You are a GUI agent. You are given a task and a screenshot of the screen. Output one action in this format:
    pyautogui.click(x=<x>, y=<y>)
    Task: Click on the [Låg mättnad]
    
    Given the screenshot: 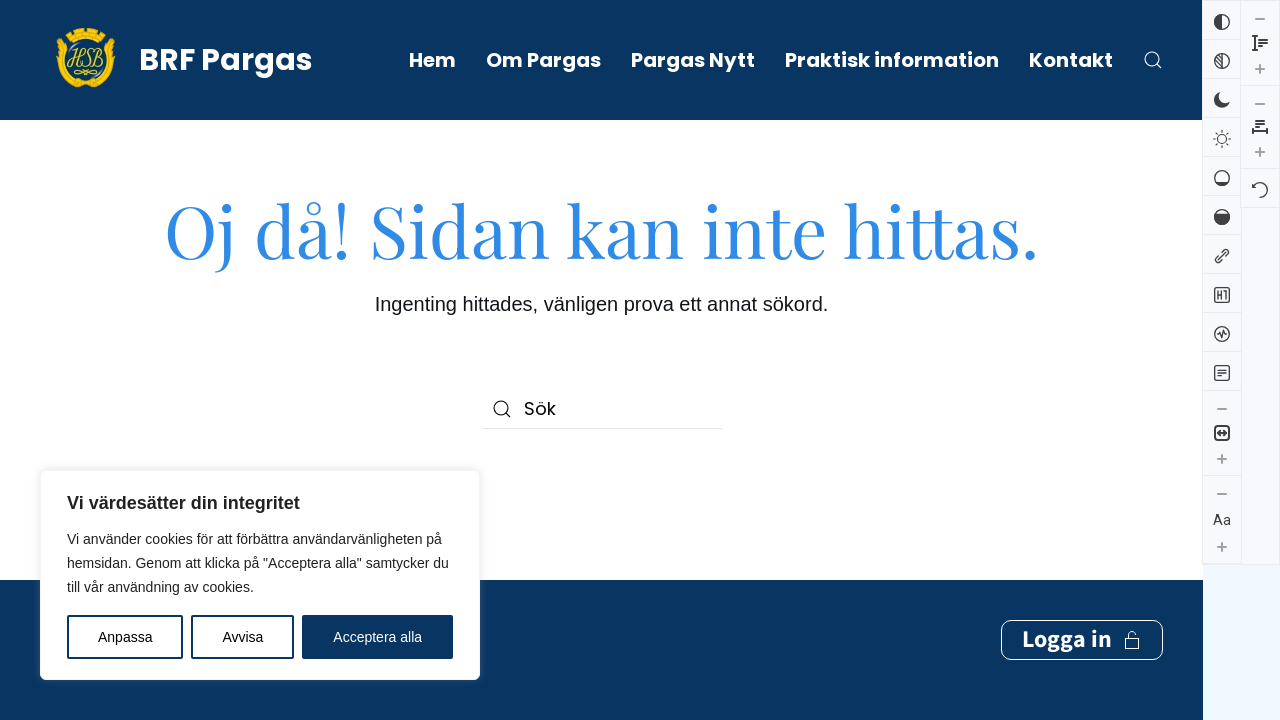 What is the action you would take?
    pyautogui.click(x=1222, y=176)
    